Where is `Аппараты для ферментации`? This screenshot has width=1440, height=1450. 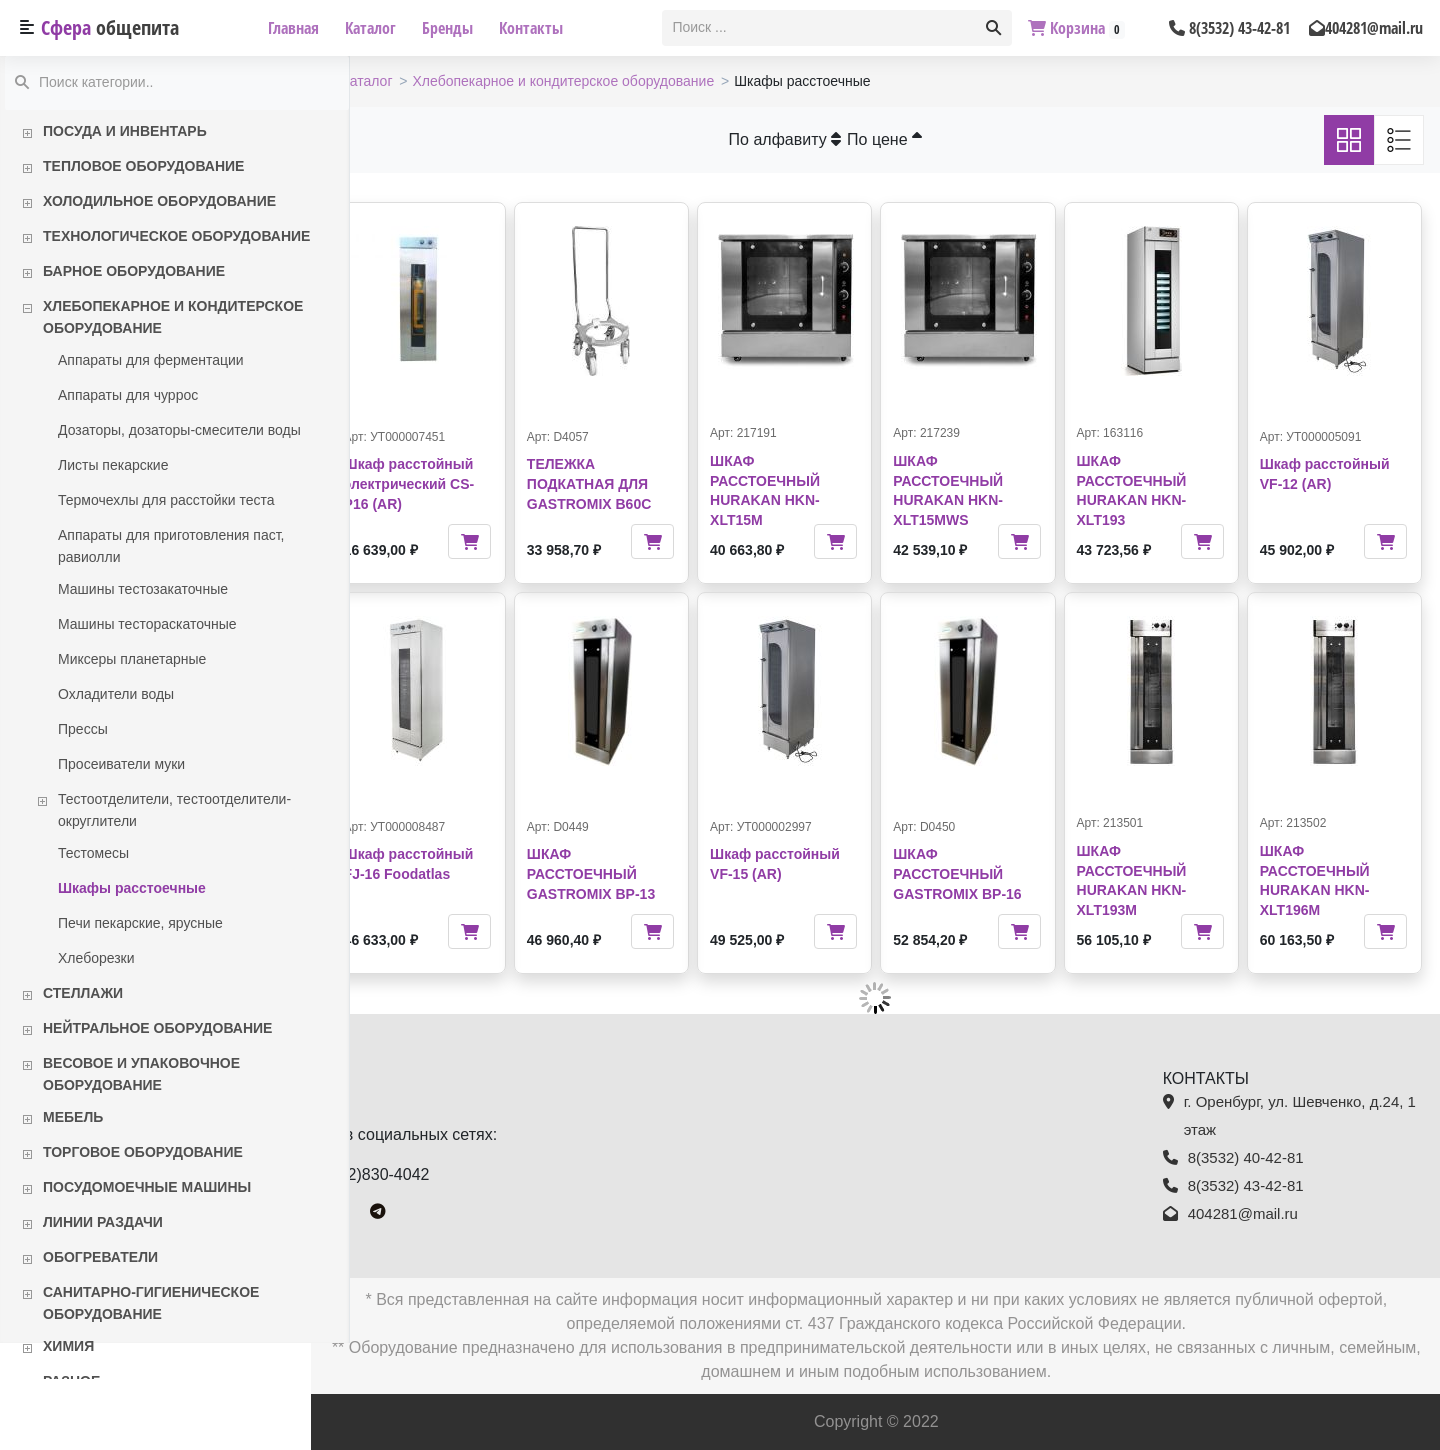
Аппараты для ферментации is located at coordinates (151, 360).